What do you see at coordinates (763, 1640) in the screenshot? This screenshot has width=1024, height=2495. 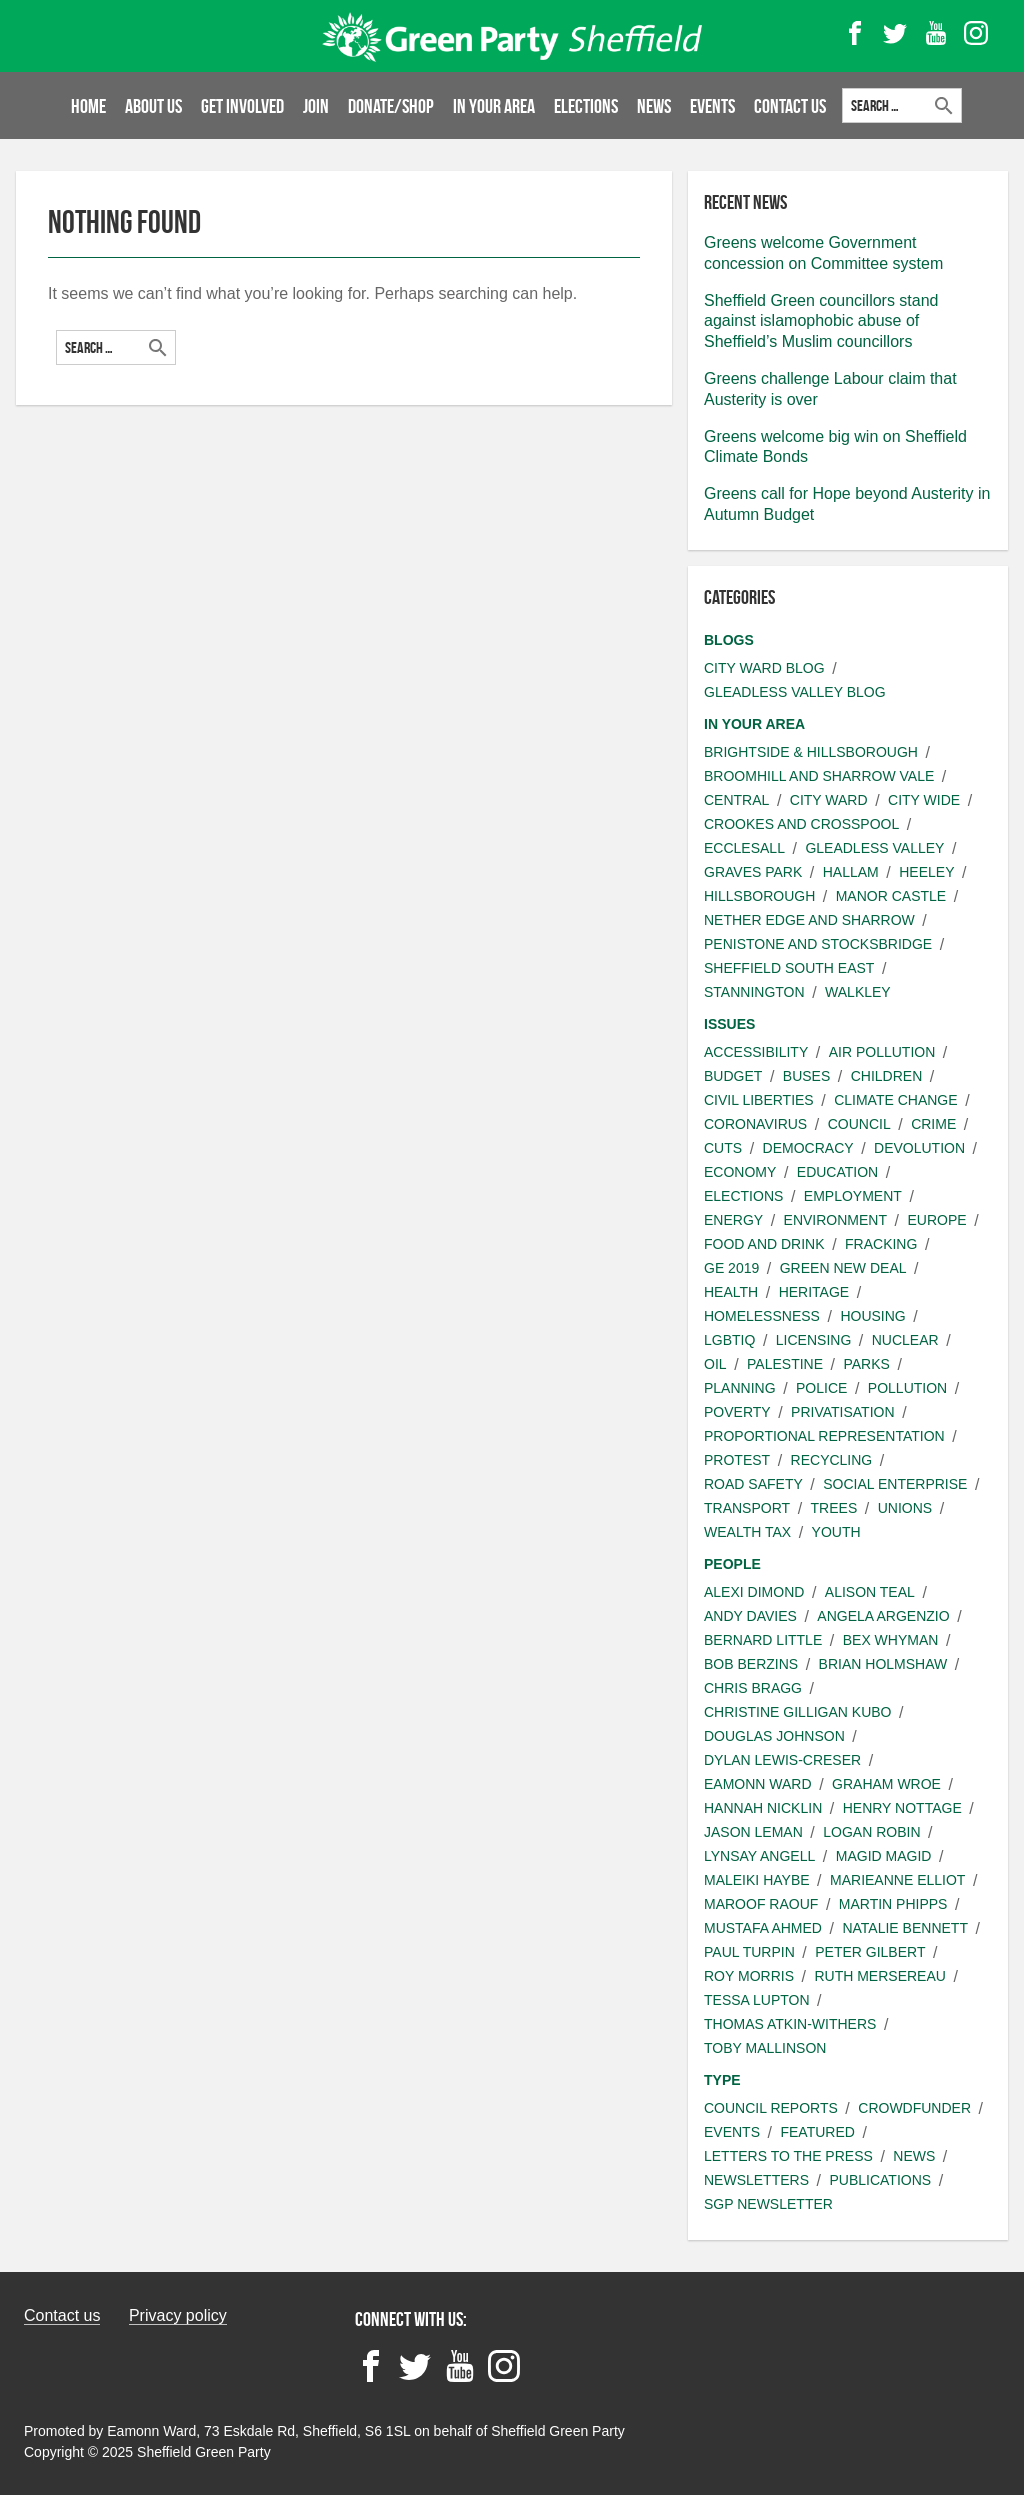 I see `Bernard Little` at bounding box center [763, 1640].